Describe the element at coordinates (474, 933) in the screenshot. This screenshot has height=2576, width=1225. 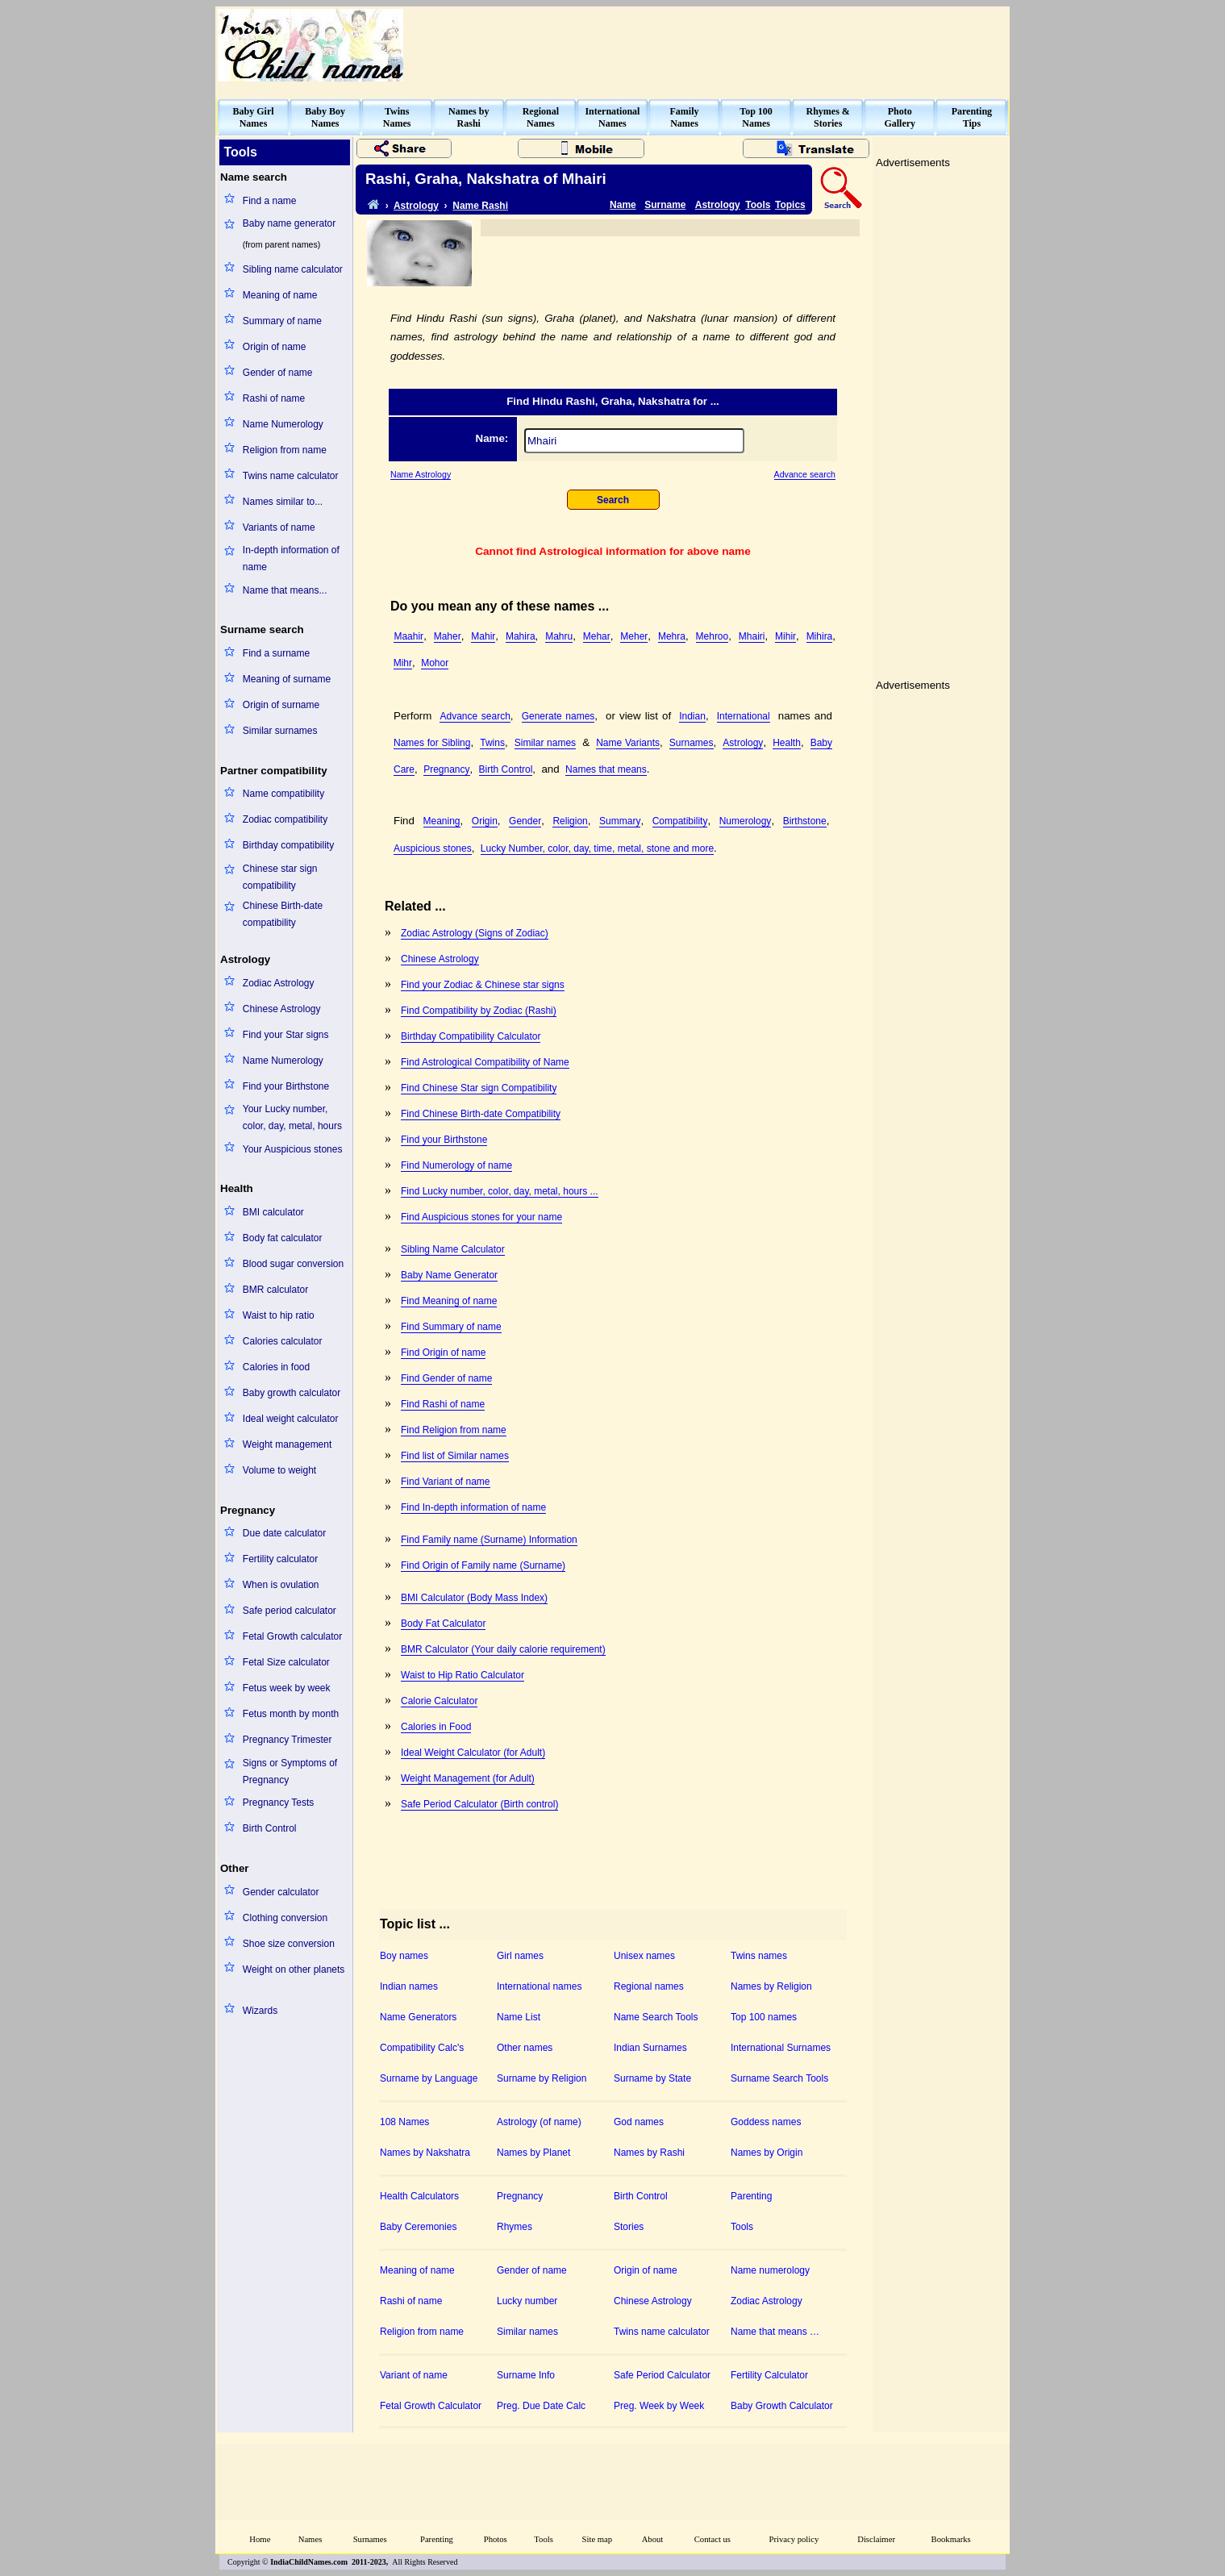
I see `Zodiac Astrology (Signs of Zodiac)` at that location.